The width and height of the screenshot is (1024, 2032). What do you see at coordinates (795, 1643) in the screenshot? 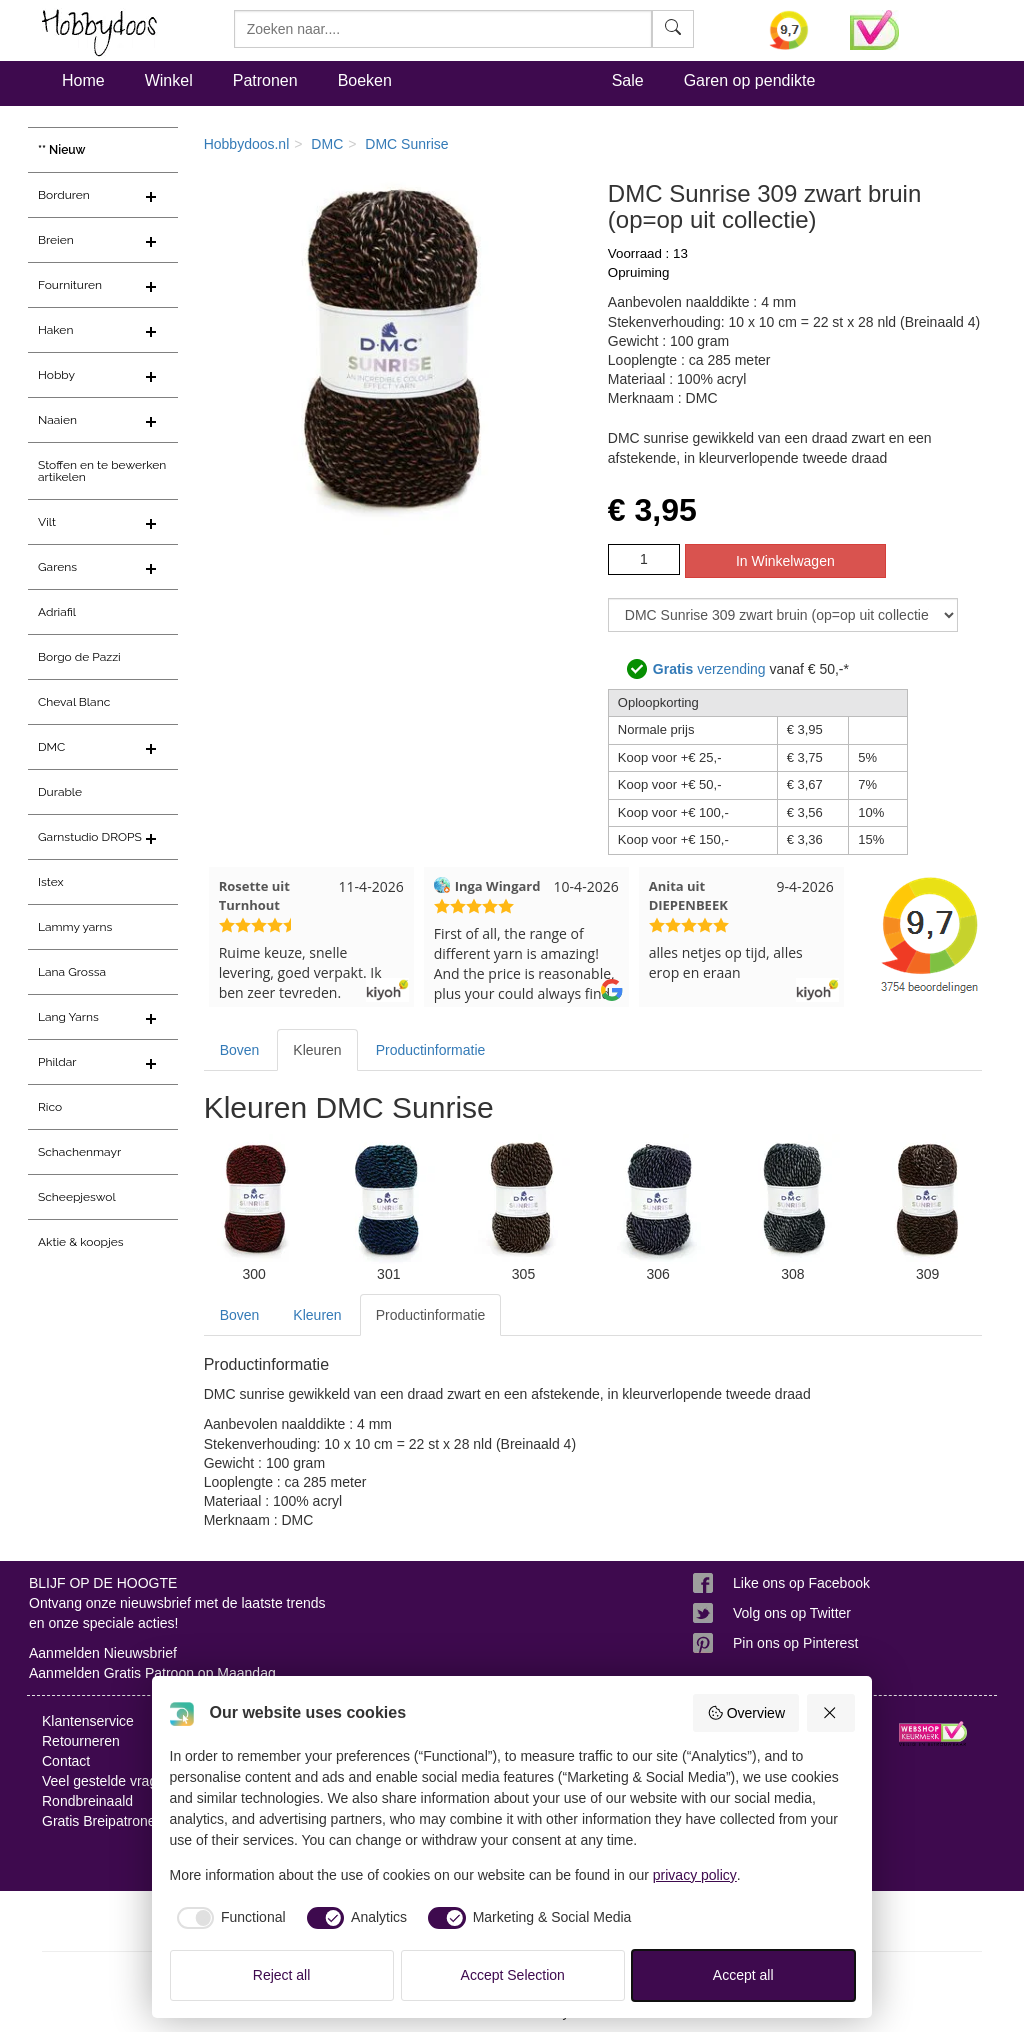
I see `Pin ons op Pinterest` at bounding box center [795, 1643].